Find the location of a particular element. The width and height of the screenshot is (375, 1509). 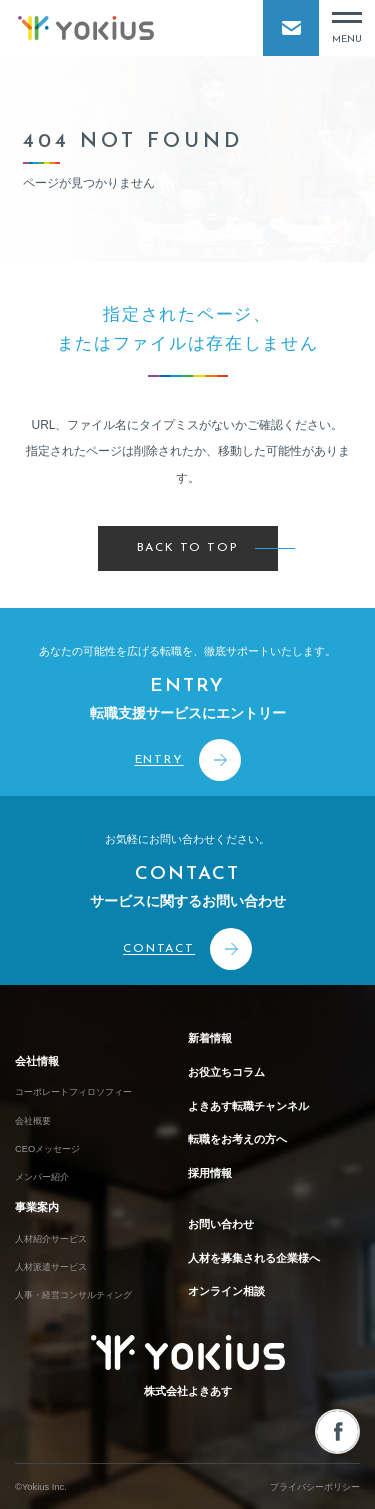

CEOメッセージ is located at coordinates (47, 1149).